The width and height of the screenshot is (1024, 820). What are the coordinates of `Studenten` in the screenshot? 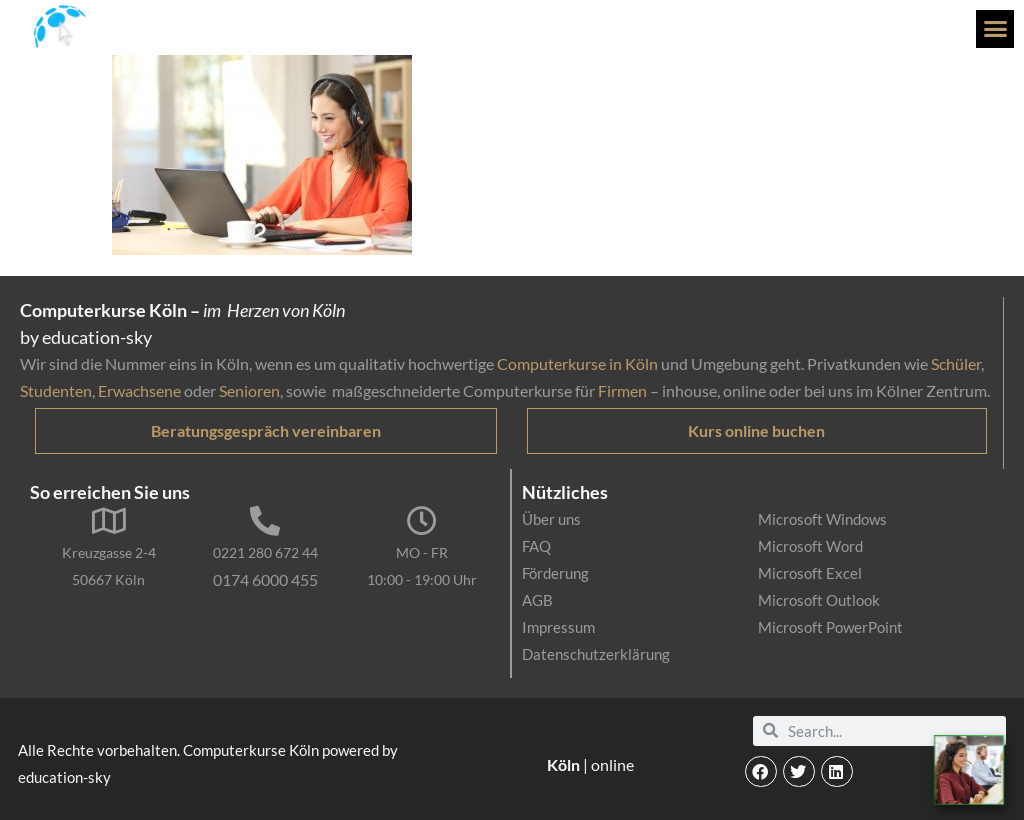 It's located at (56, 390).